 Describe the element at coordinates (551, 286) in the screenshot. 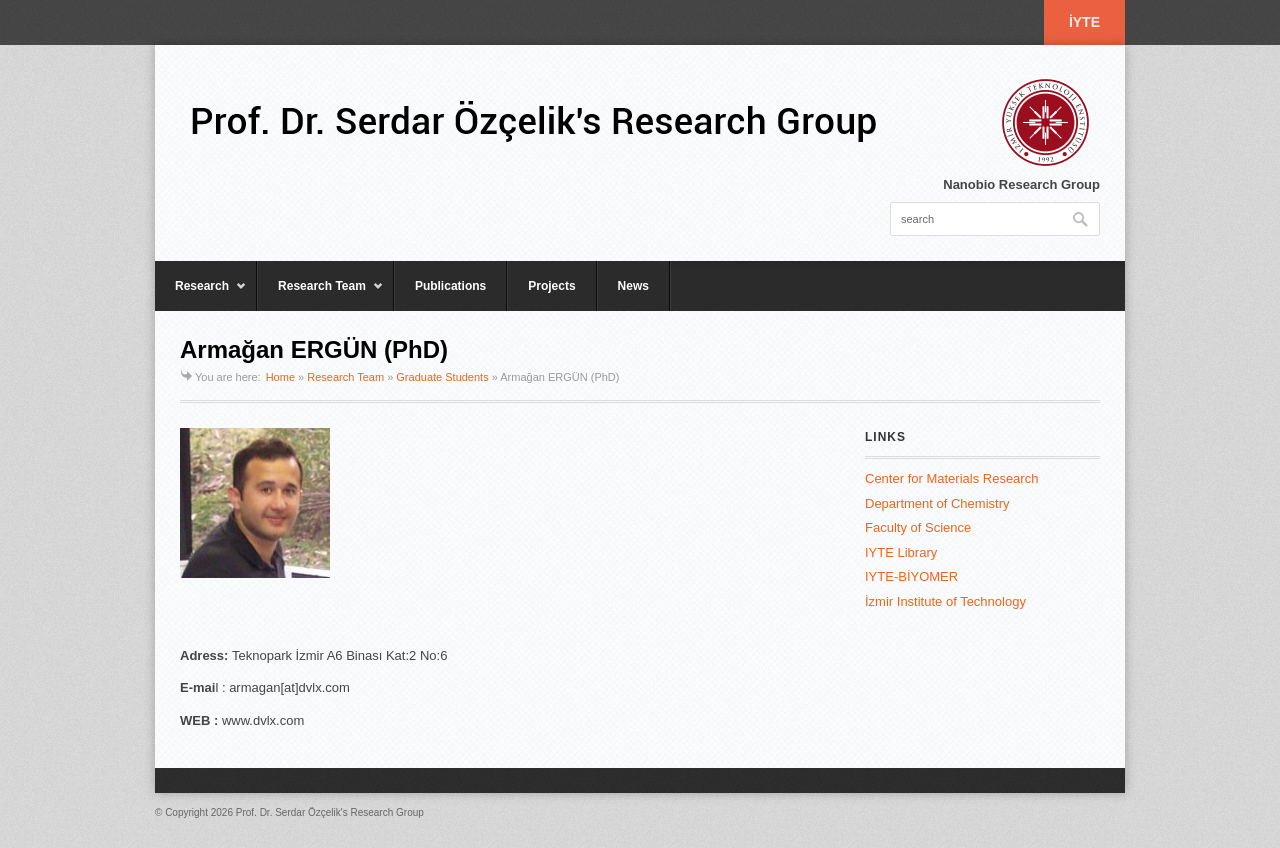

I see `Projects` at that location.